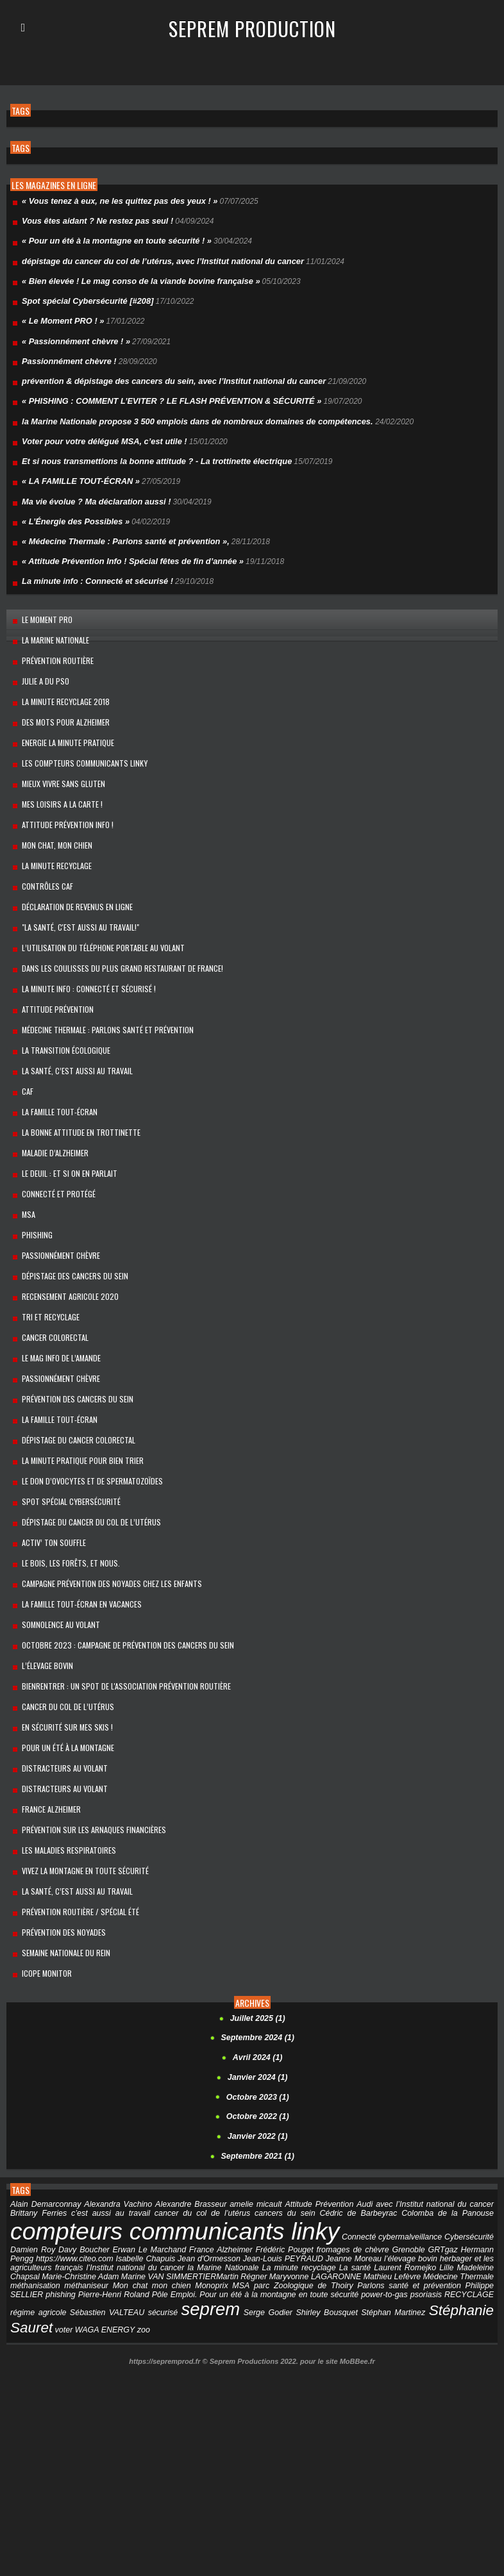 The width and height of the screenshot is (504, 2576). I want to click on Voter pour votre délégué MSA, c’est utile !, so click(99, 431).